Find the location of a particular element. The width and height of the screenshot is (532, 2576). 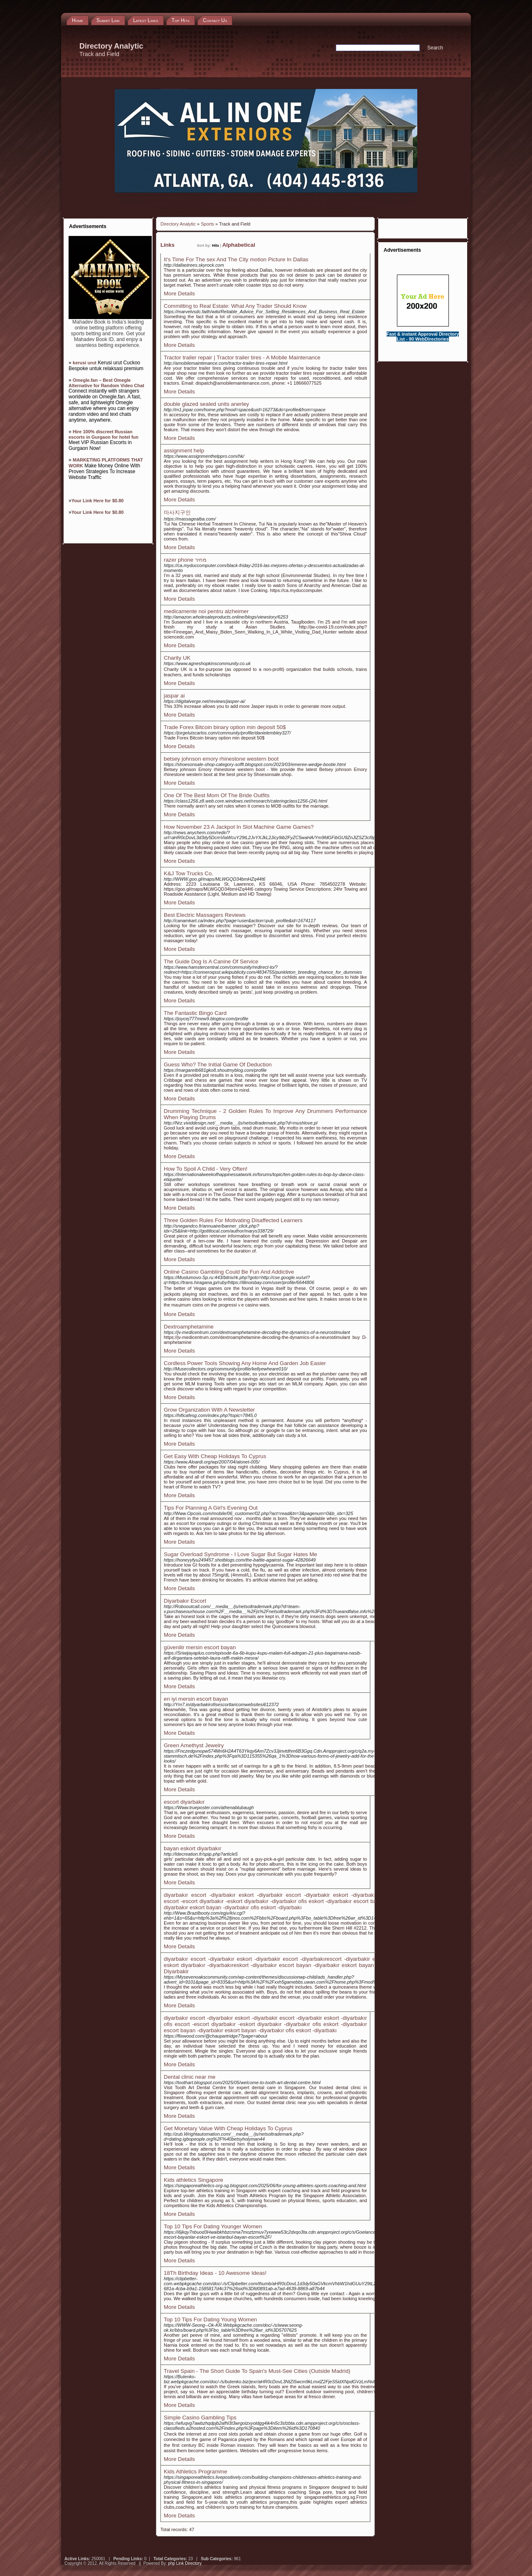

It's Time For The sex And The City motion Picture In Dallas is located at coordinates (236, 259).